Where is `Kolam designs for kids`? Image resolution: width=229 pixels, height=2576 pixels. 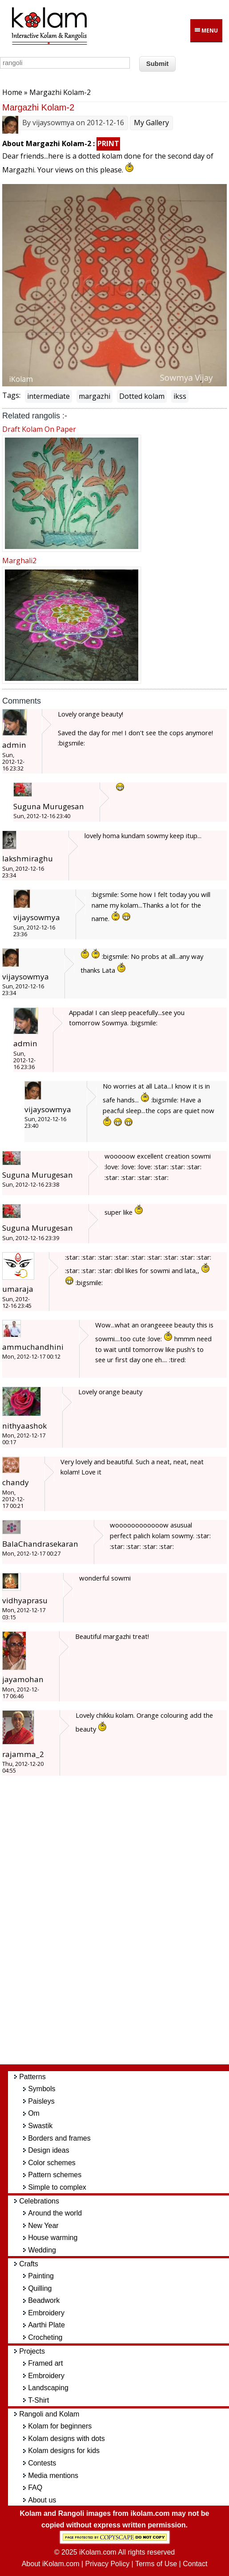 Kolam designs for kids is located at coordinates (64, 2450).